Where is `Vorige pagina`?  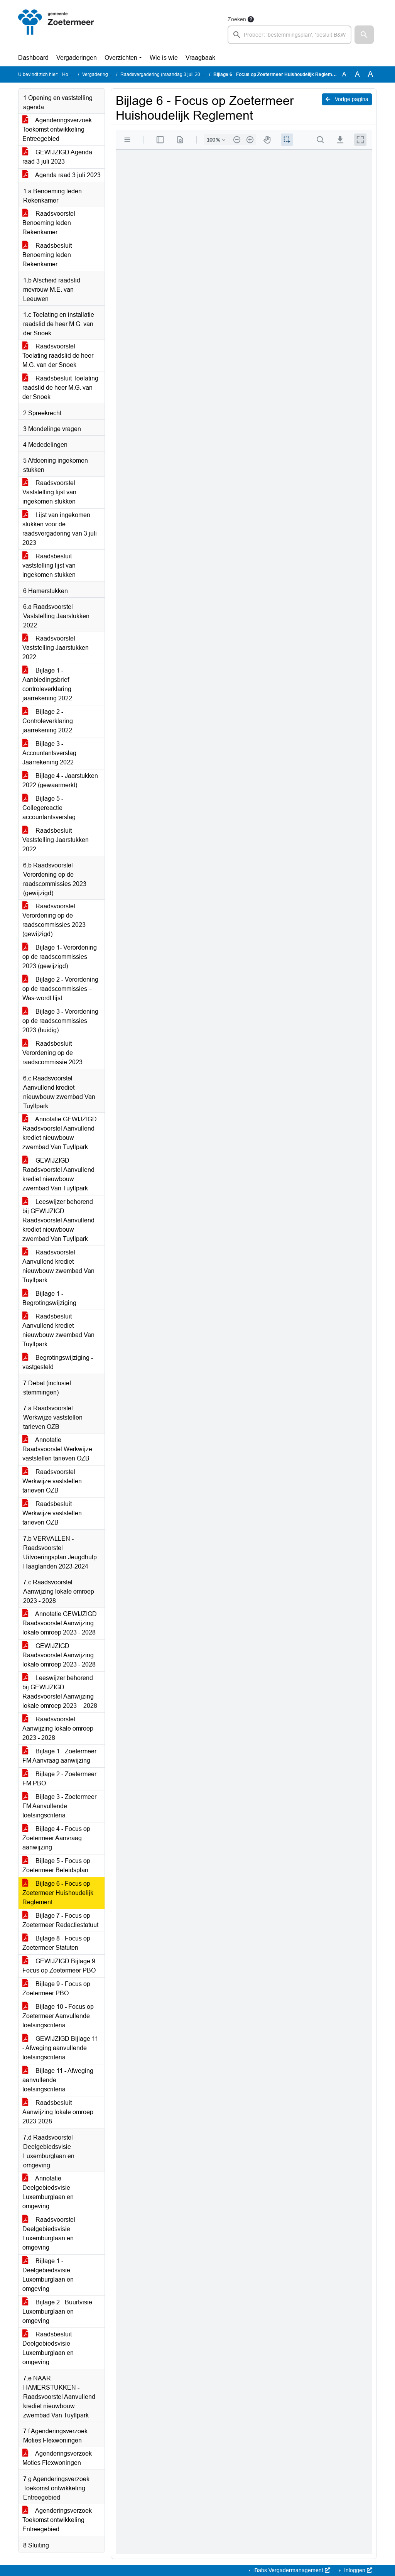
Vorige pagina is located at coordinates (347, 99).